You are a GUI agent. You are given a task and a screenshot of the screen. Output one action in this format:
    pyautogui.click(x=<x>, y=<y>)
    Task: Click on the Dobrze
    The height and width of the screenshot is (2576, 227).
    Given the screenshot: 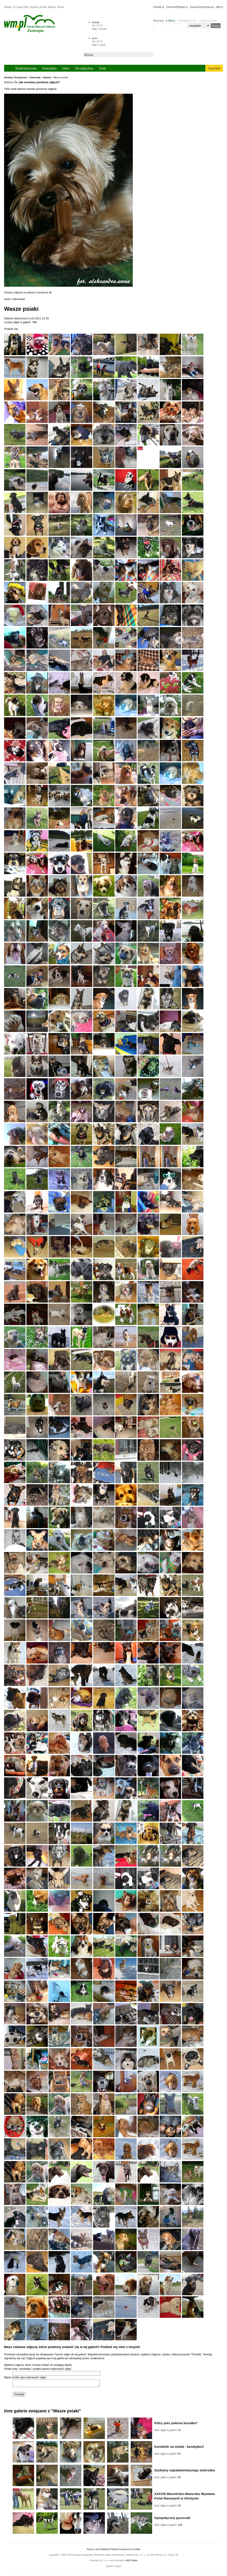 What is the action you would take?
    pyautogui.click(x=8, y=82)
    